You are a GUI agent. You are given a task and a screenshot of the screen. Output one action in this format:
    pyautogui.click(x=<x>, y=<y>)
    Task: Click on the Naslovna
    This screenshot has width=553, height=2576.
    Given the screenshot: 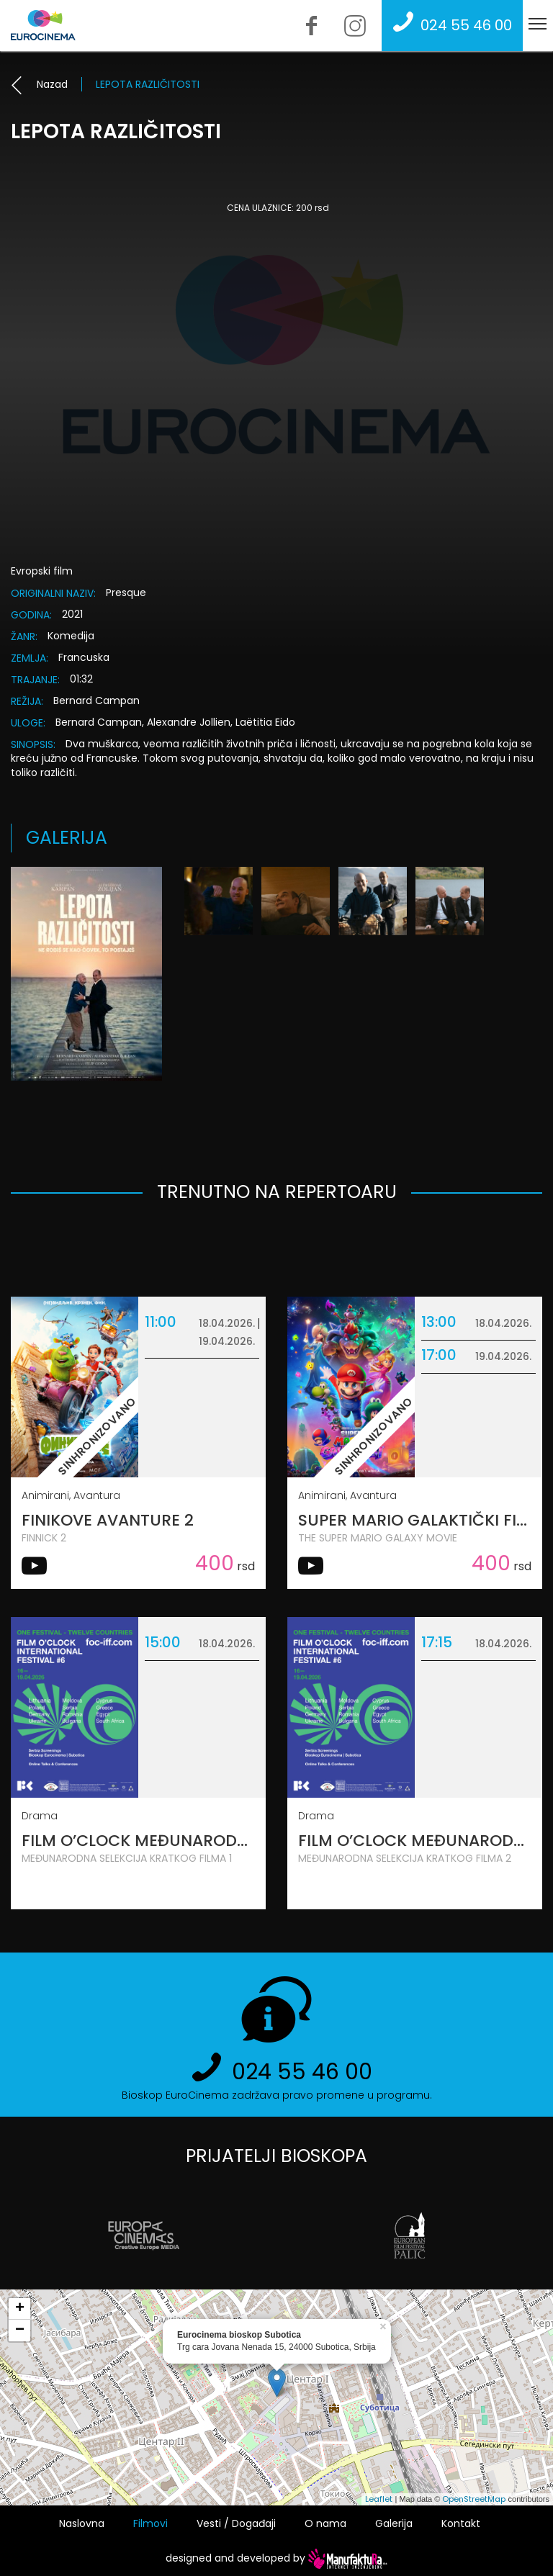 What is the action you would take?
    pyautogui.click(x=81, y=2523)
    